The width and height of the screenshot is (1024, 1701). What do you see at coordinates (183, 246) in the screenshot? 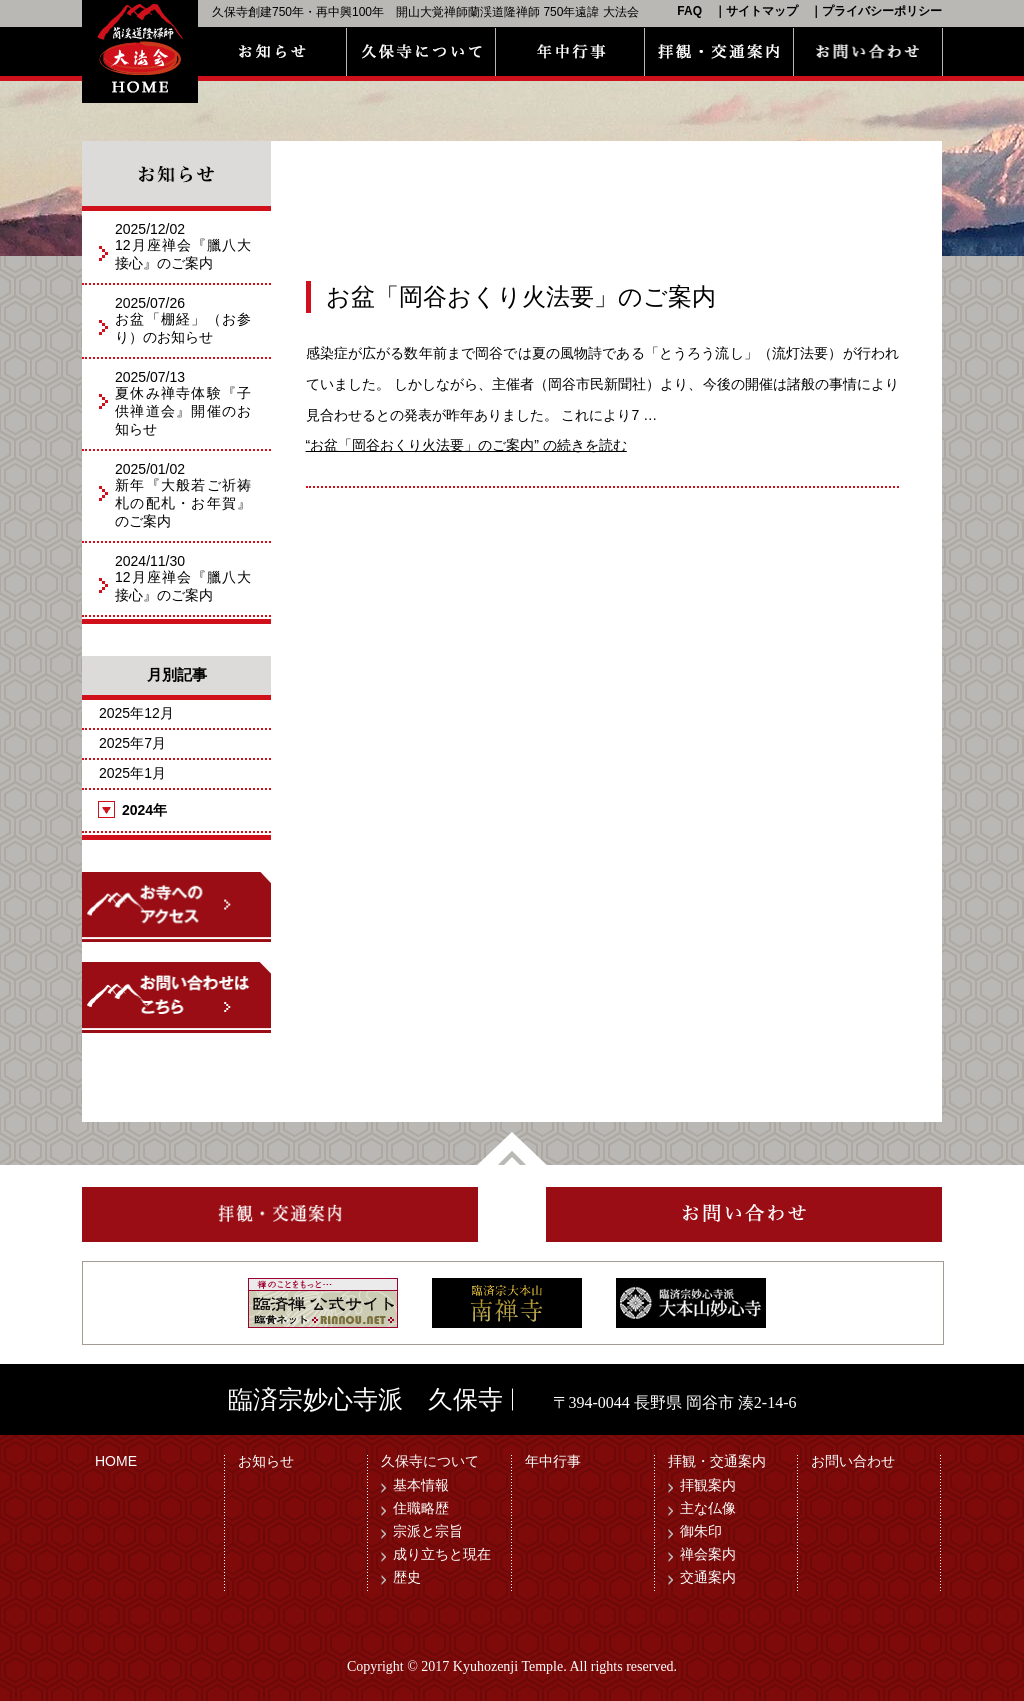
I see `2025/12/0212月座禅会『臘八大接心』のご案内` at bounding box center [183, 246].